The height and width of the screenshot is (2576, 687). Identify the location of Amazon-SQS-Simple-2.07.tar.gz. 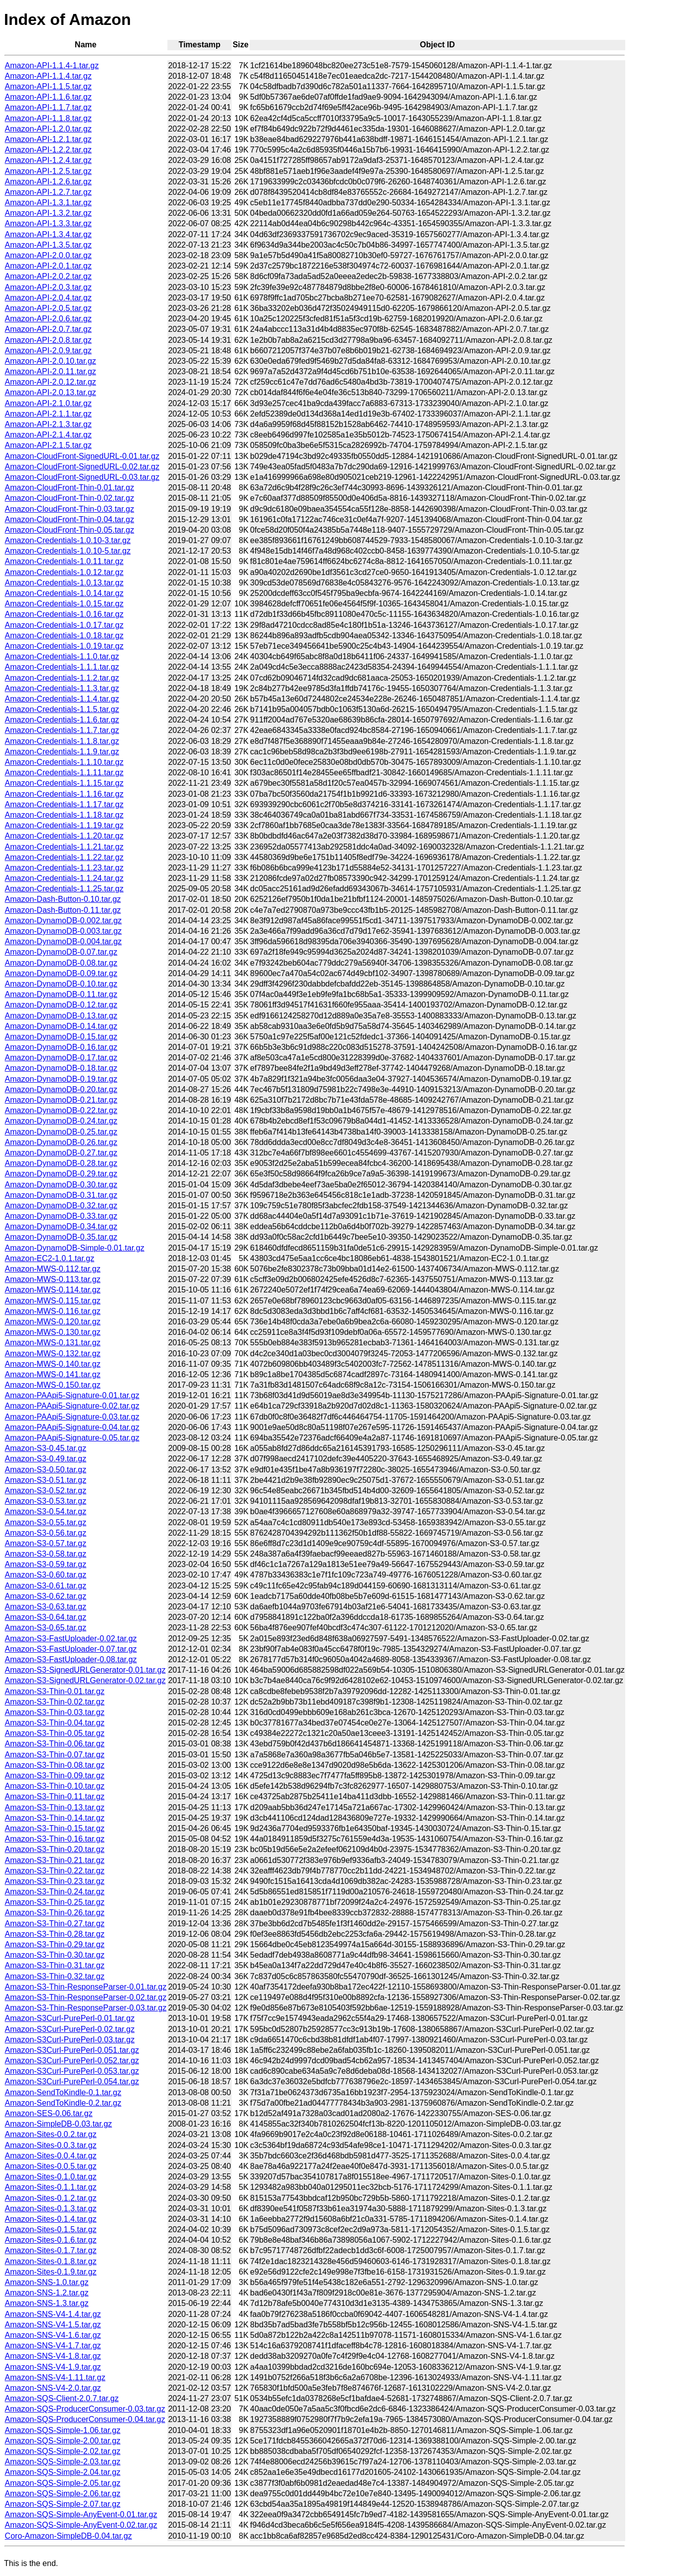
(63, 2504).